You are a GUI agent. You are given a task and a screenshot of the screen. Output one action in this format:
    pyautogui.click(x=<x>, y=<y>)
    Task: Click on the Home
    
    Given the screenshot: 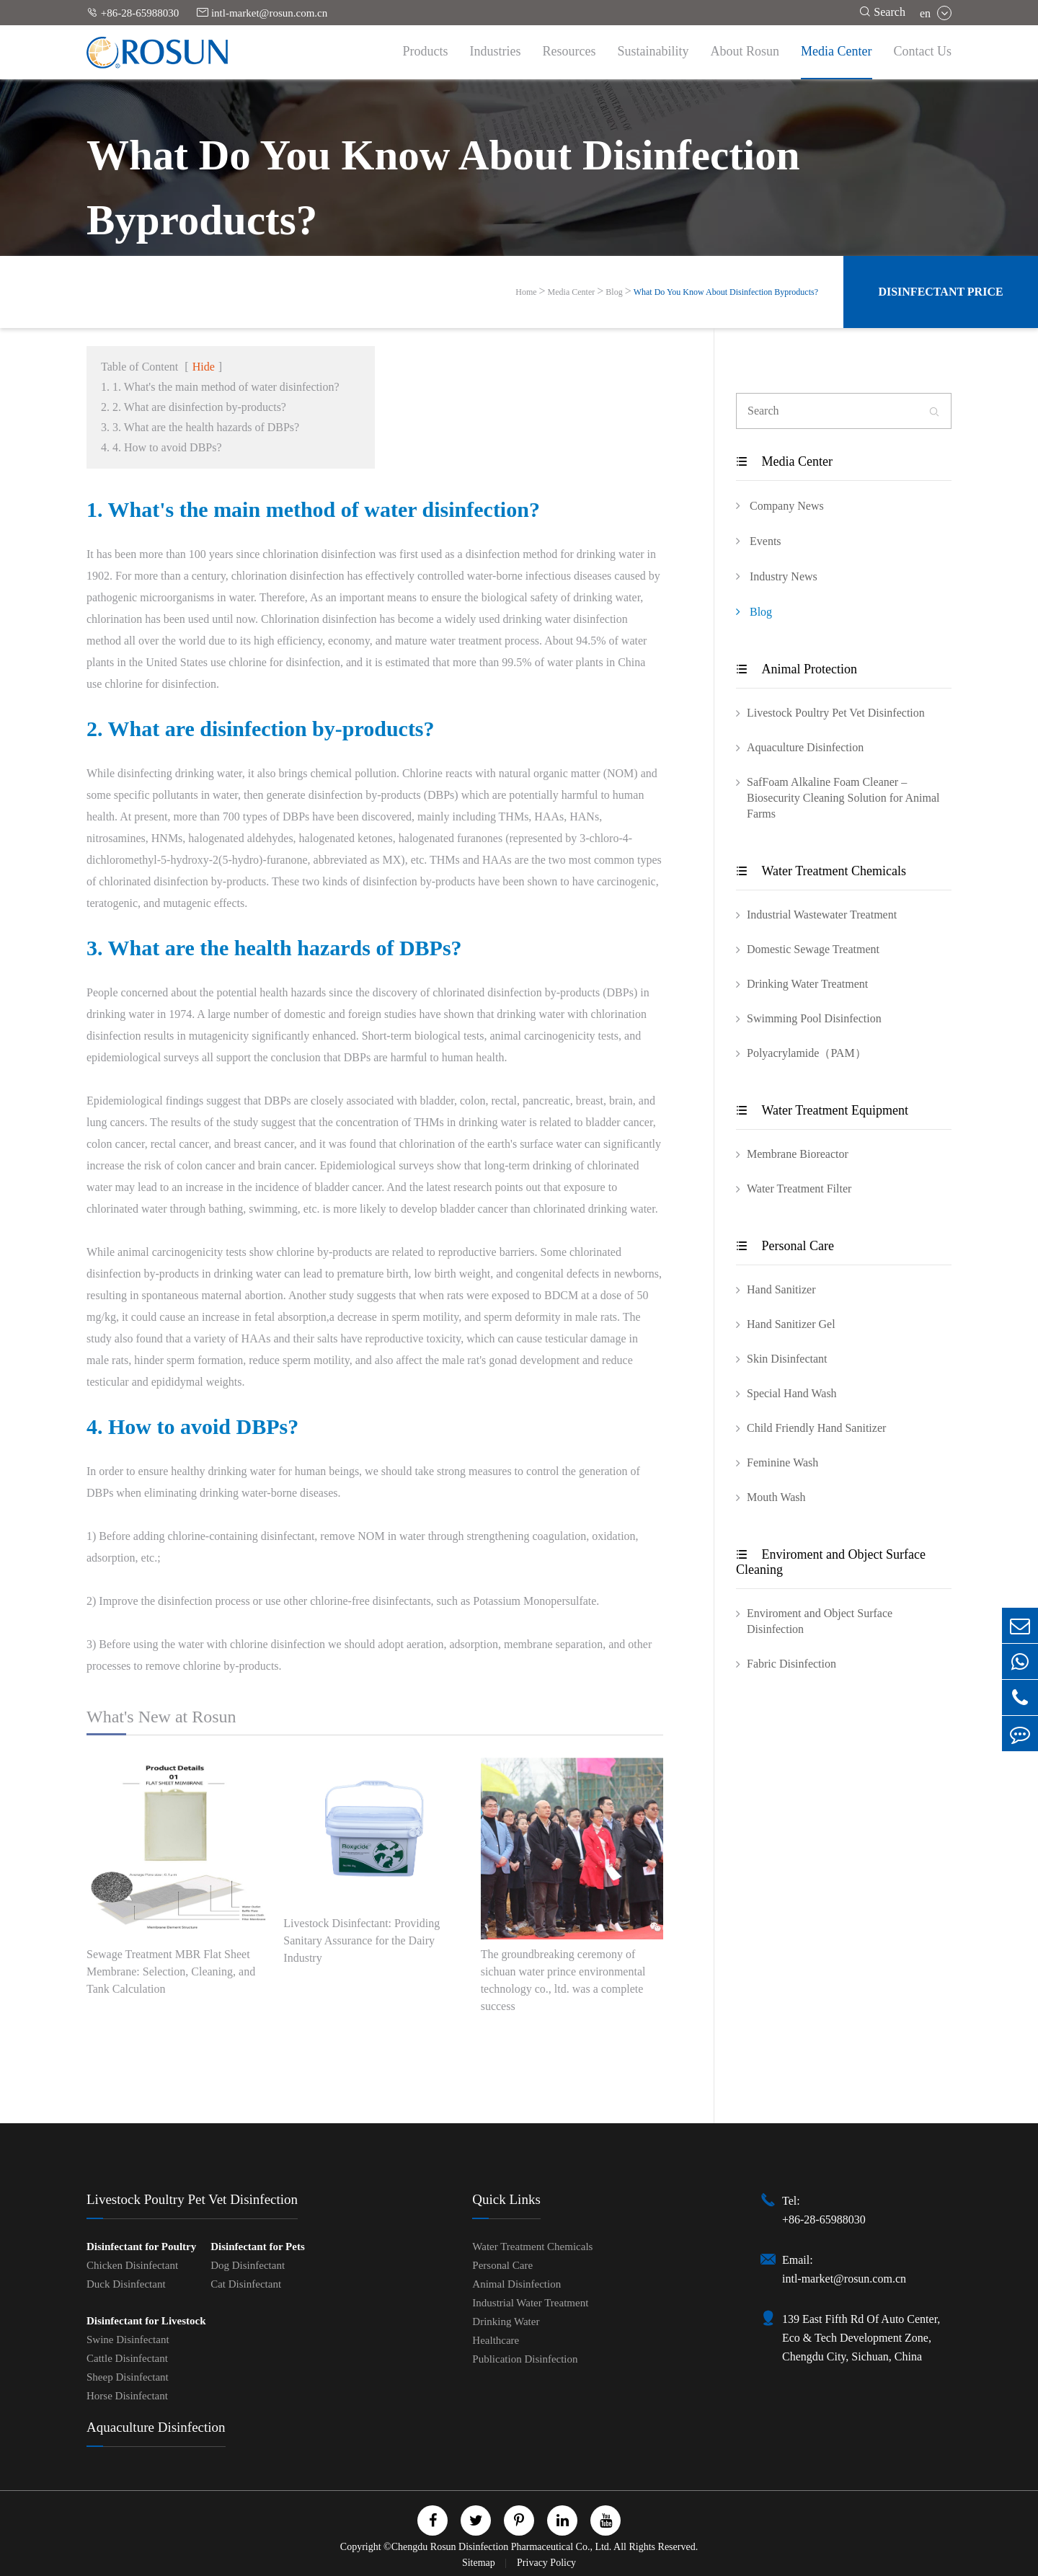 What is the action you would take?
    pyautogui.click(x=525, y=292)
    